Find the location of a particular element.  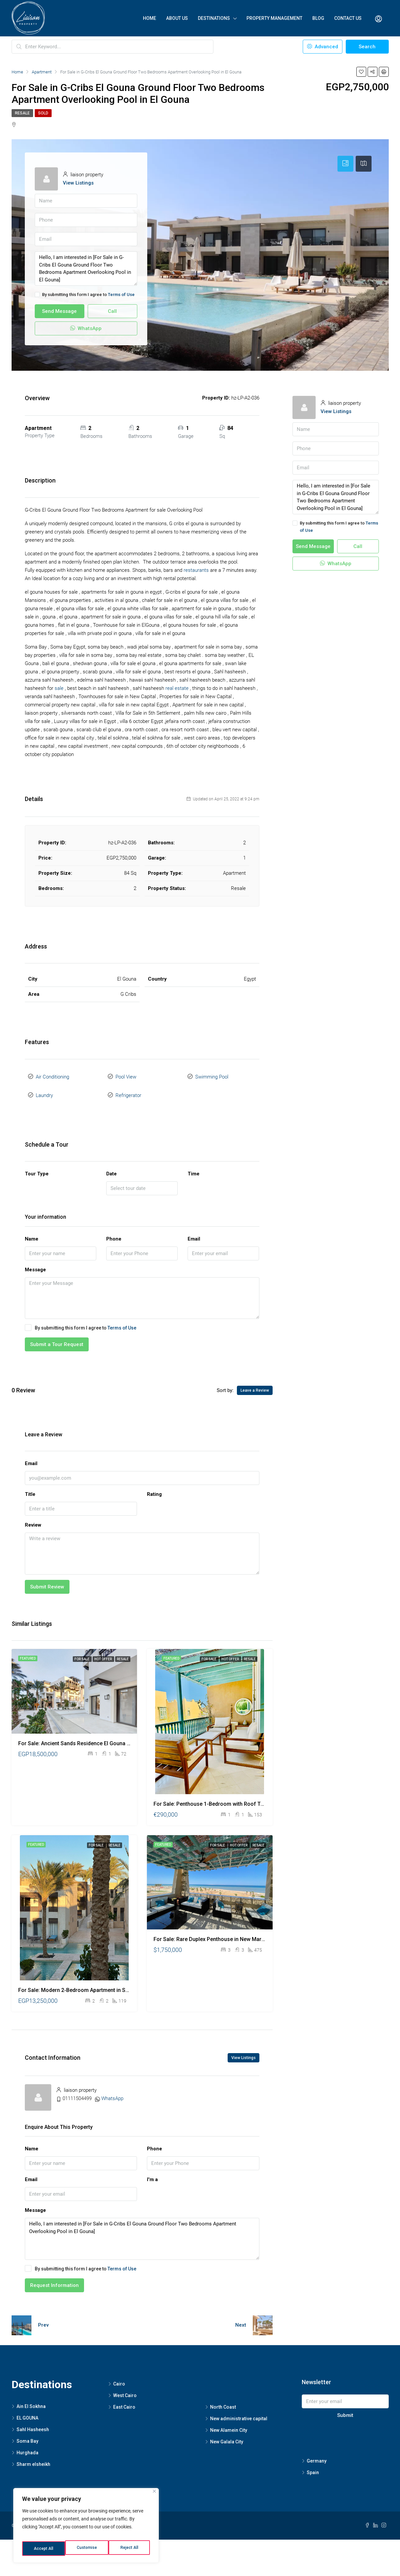

Submit Review is located at coordinates (47, 1580).